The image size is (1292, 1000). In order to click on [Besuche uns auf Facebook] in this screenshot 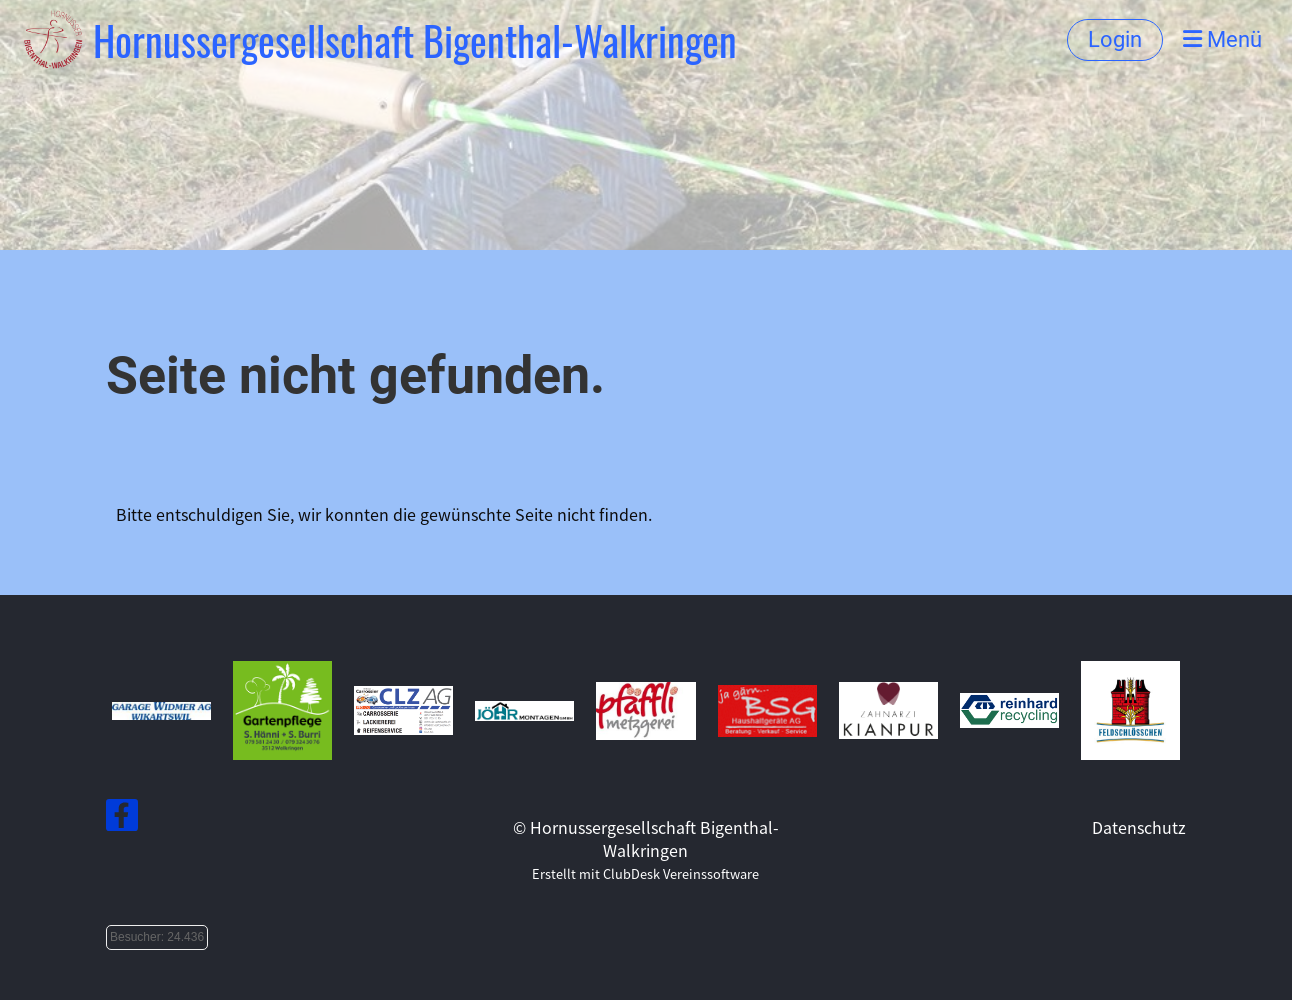, I will do `click(122, 817)`.